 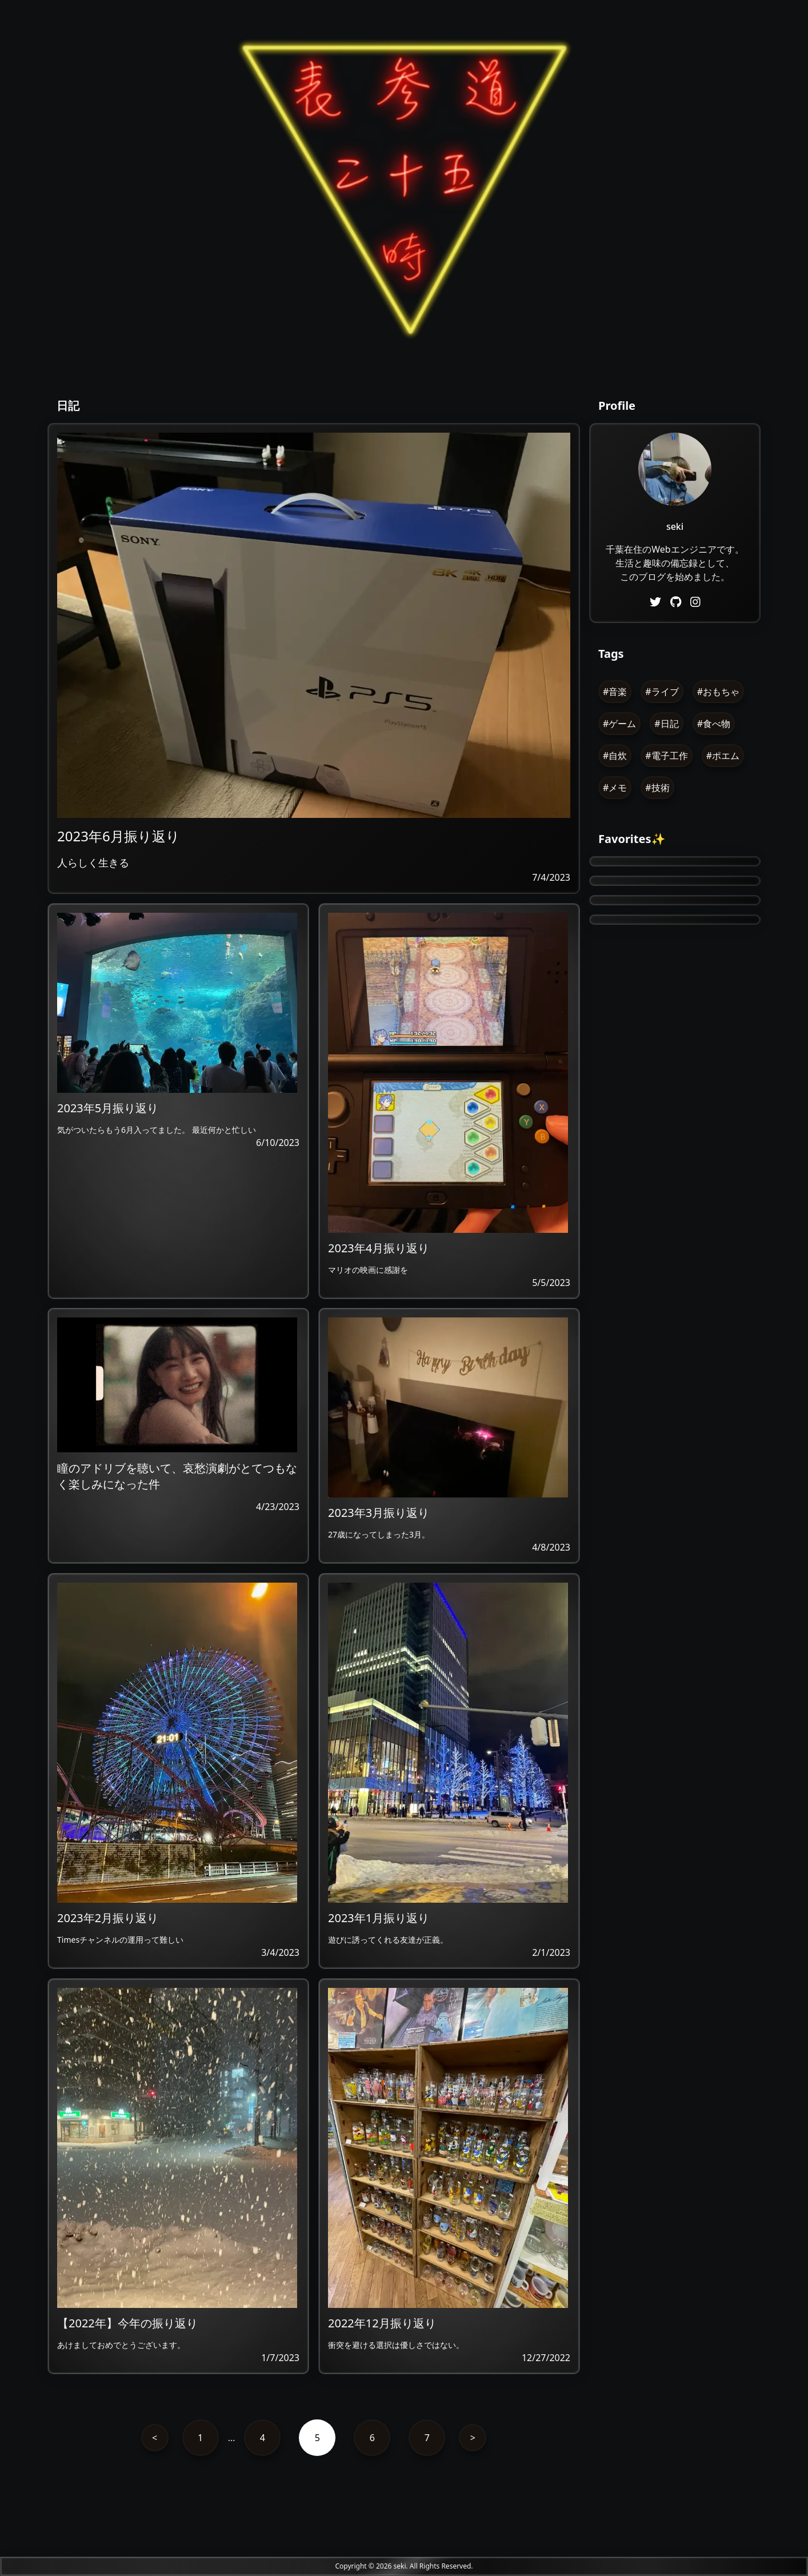 What do you see at coordinates (615, 755) in the screenshot?
I see `#自炊` at bounding box center [615, 755].